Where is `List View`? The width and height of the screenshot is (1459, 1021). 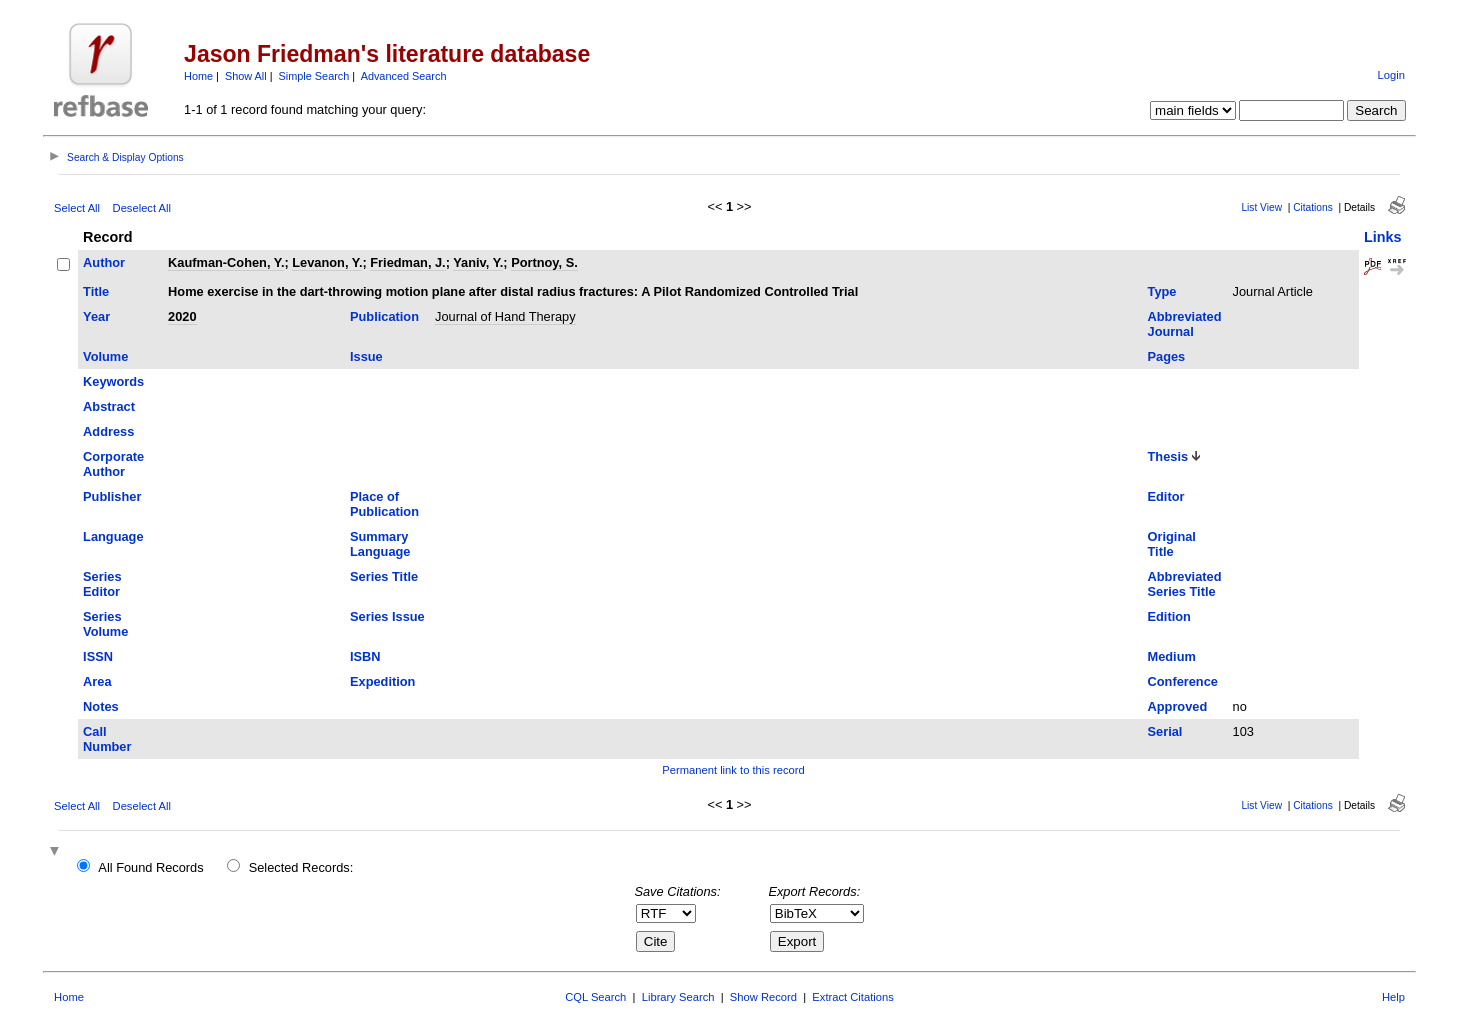 List View is located at coordinates (1261, 207).